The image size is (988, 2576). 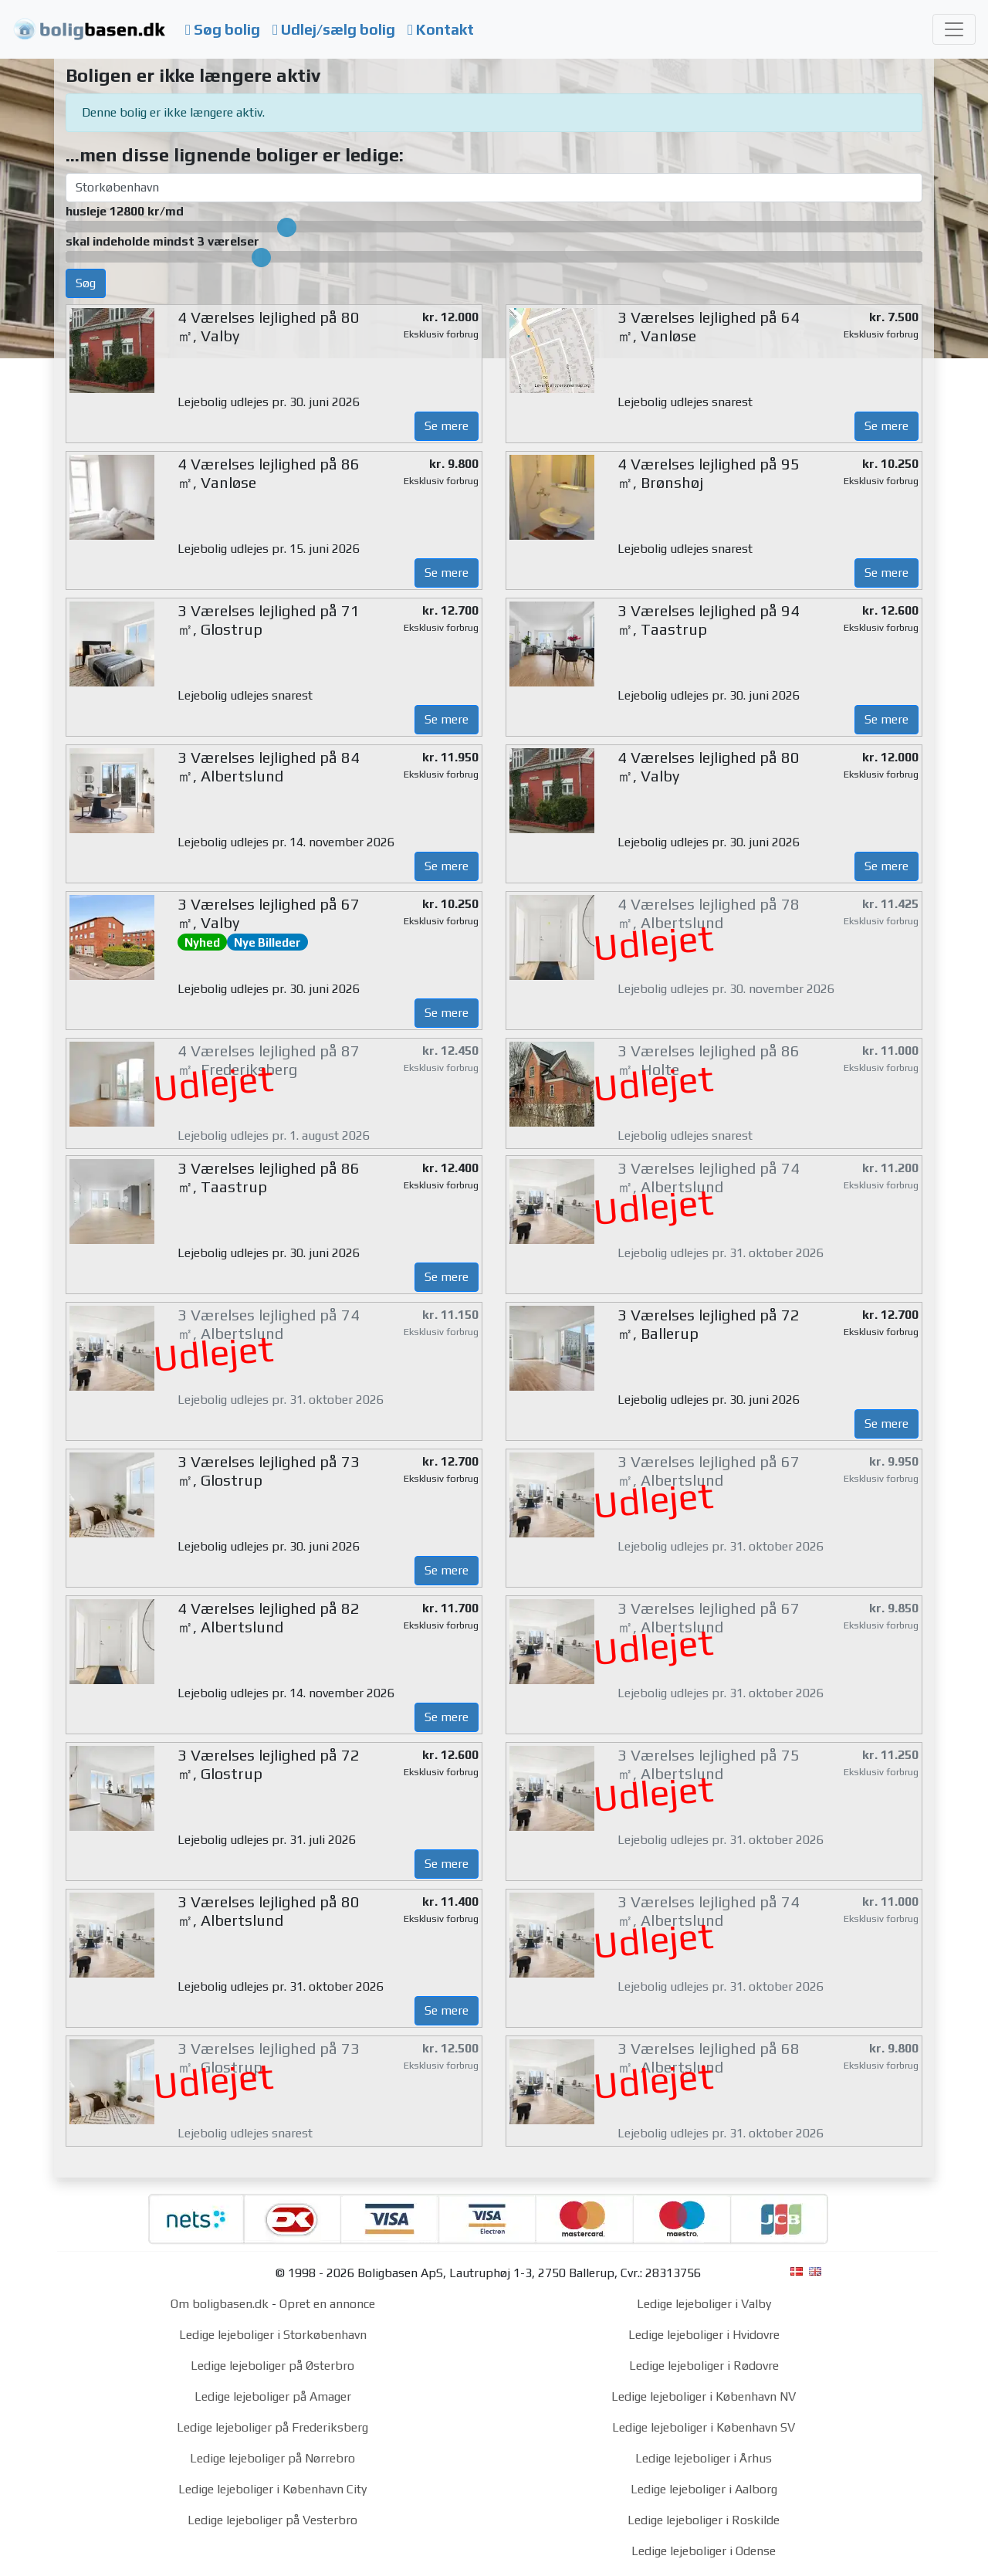 I want to click on Ledige lejeboliger i København SV, so click(x=703, y=2427).